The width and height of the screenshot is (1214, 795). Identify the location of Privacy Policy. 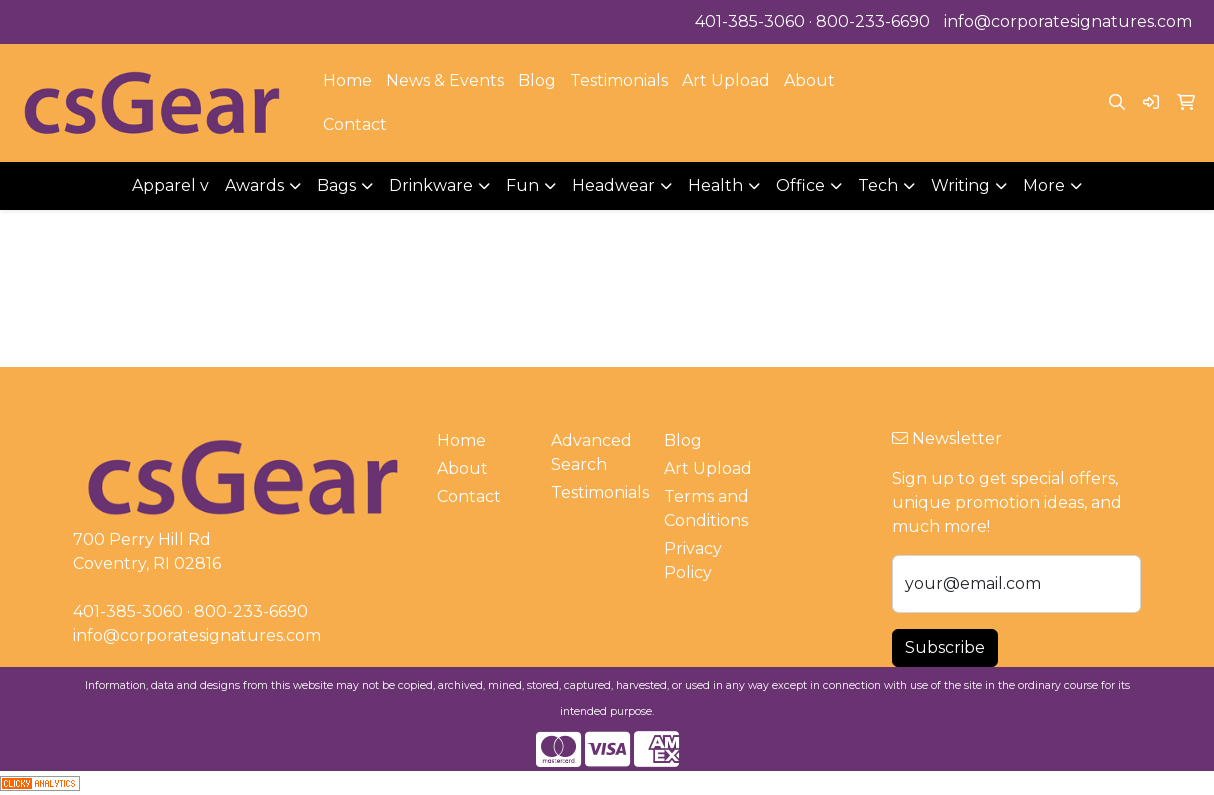
(693, 560).